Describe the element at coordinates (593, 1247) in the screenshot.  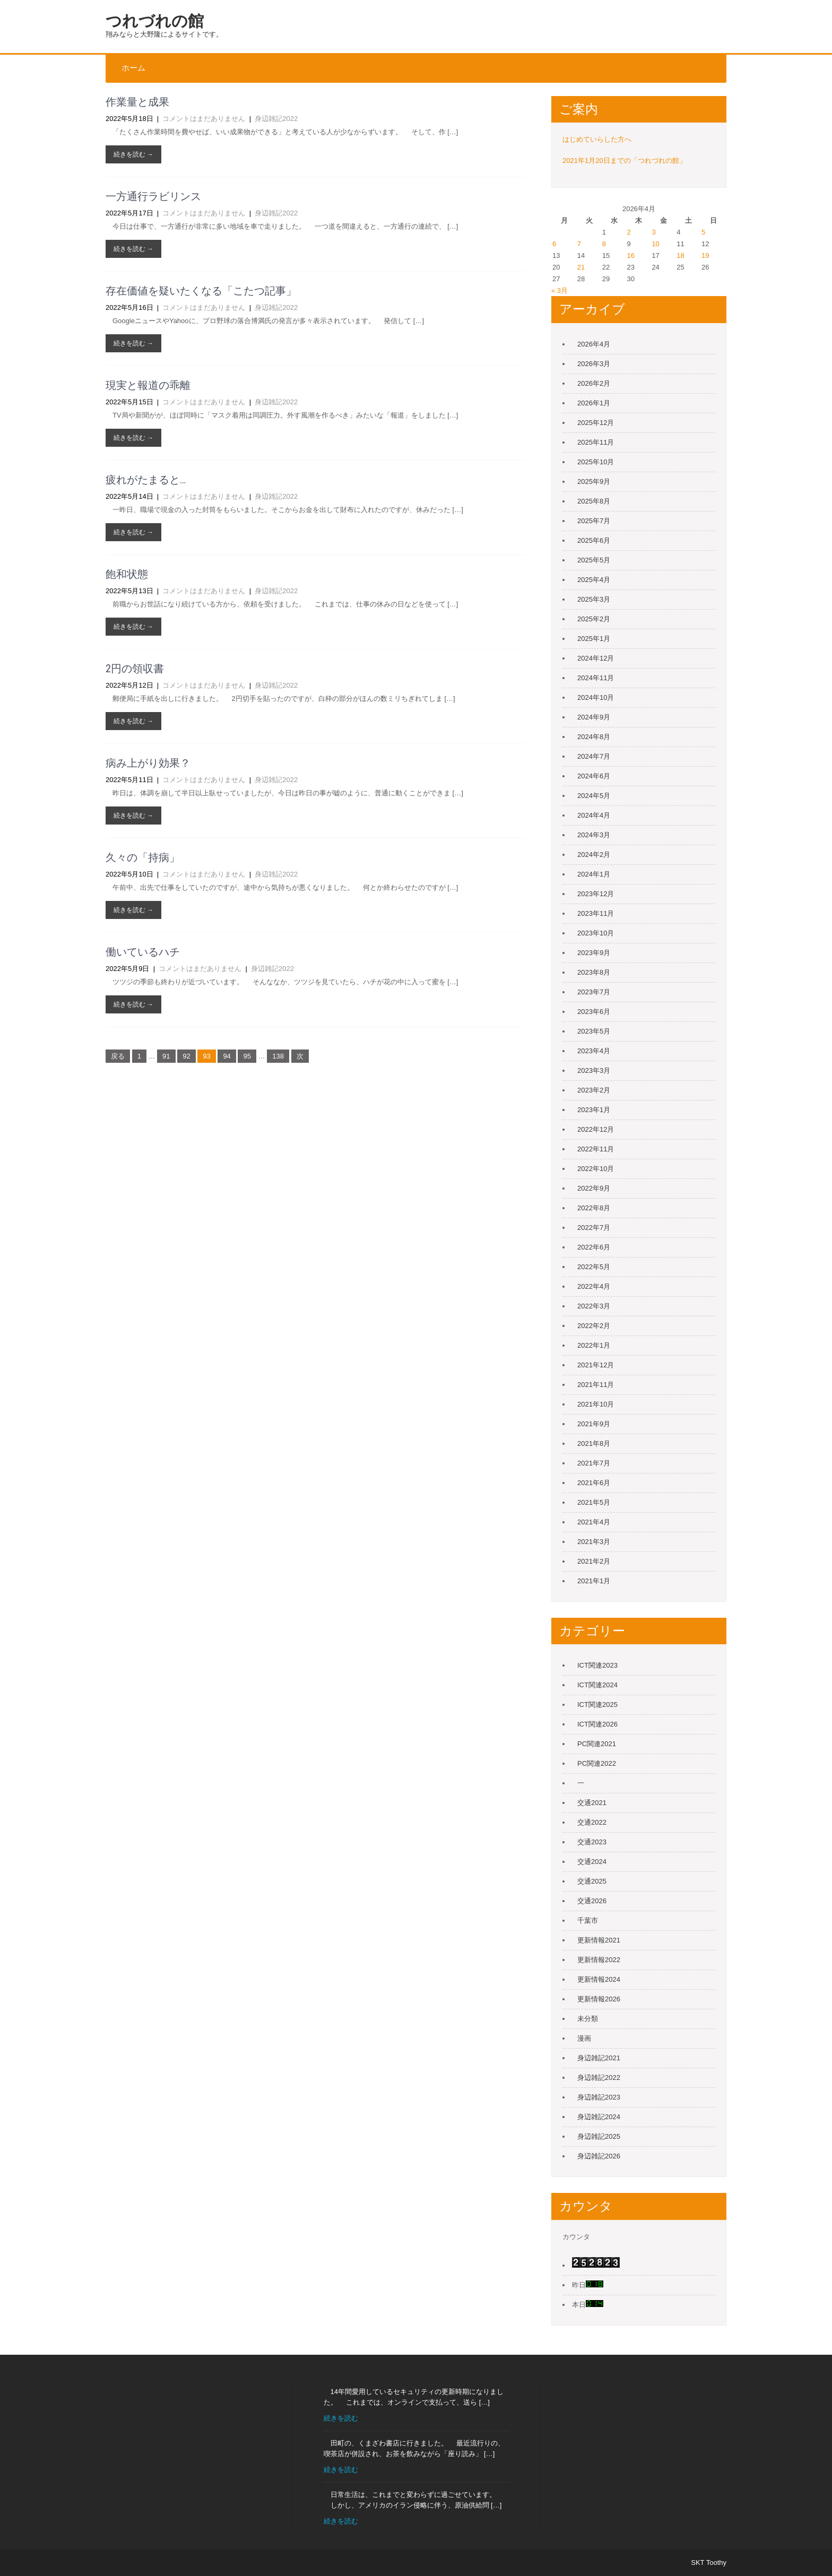
I see `2022年6月` at that location.